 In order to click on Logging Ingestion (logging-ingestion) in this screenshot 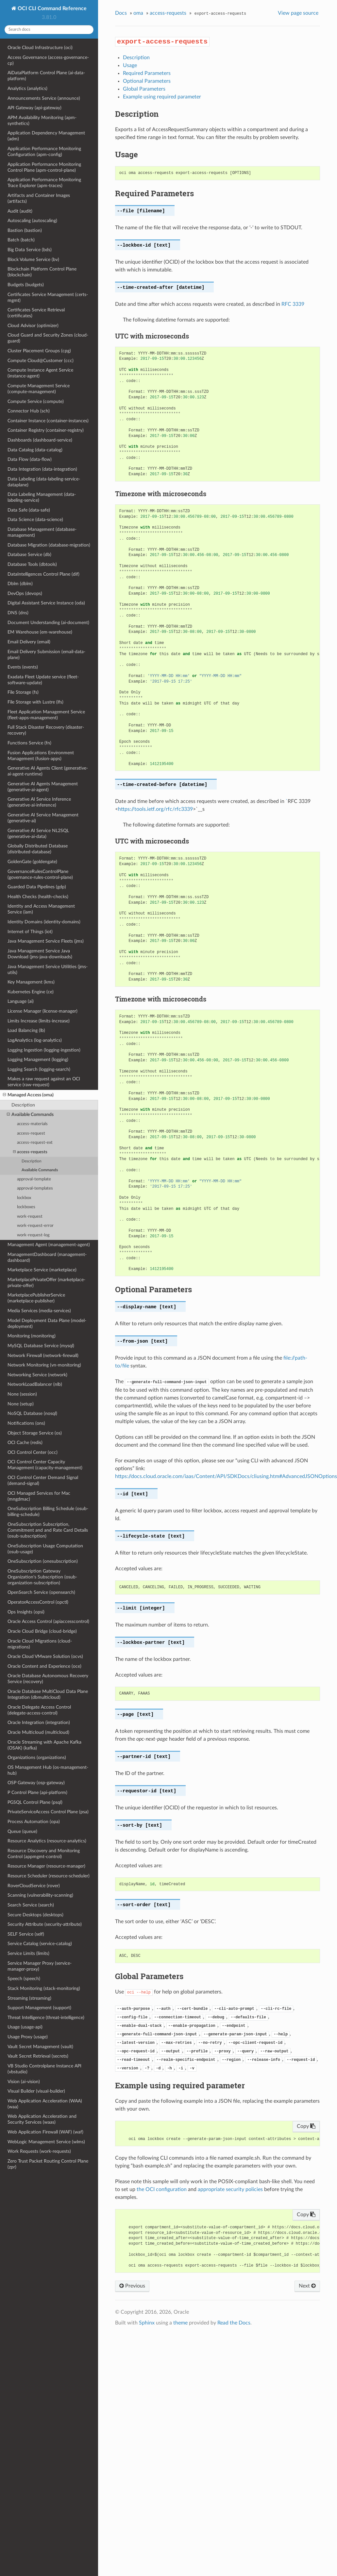, I will do `click(44, 1050)`.